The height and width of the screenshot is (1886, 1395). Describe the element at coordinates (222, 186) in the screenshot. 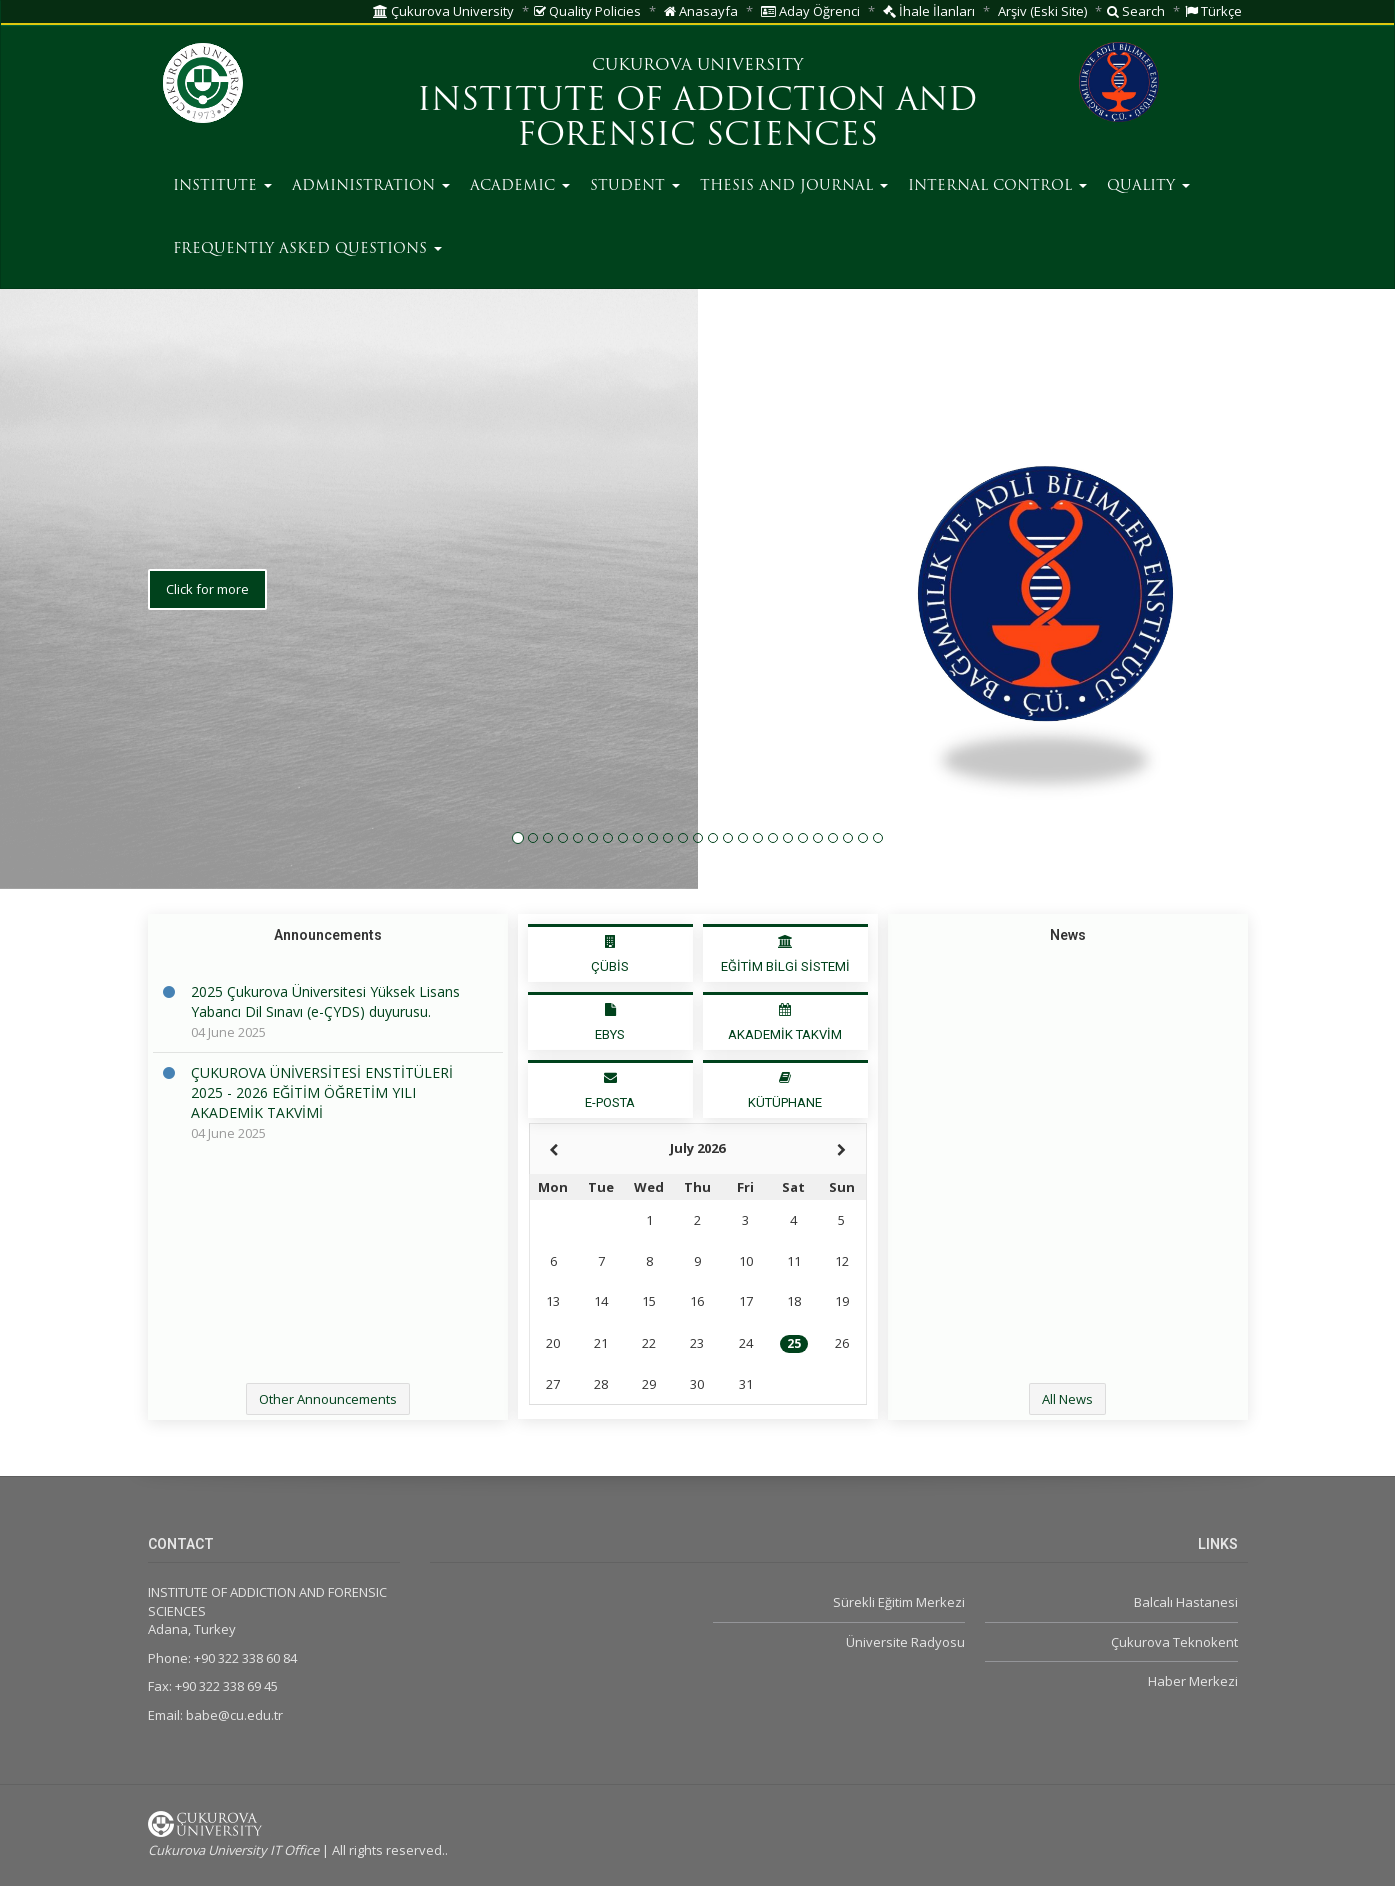

I see `INSTITUTE` at that location.